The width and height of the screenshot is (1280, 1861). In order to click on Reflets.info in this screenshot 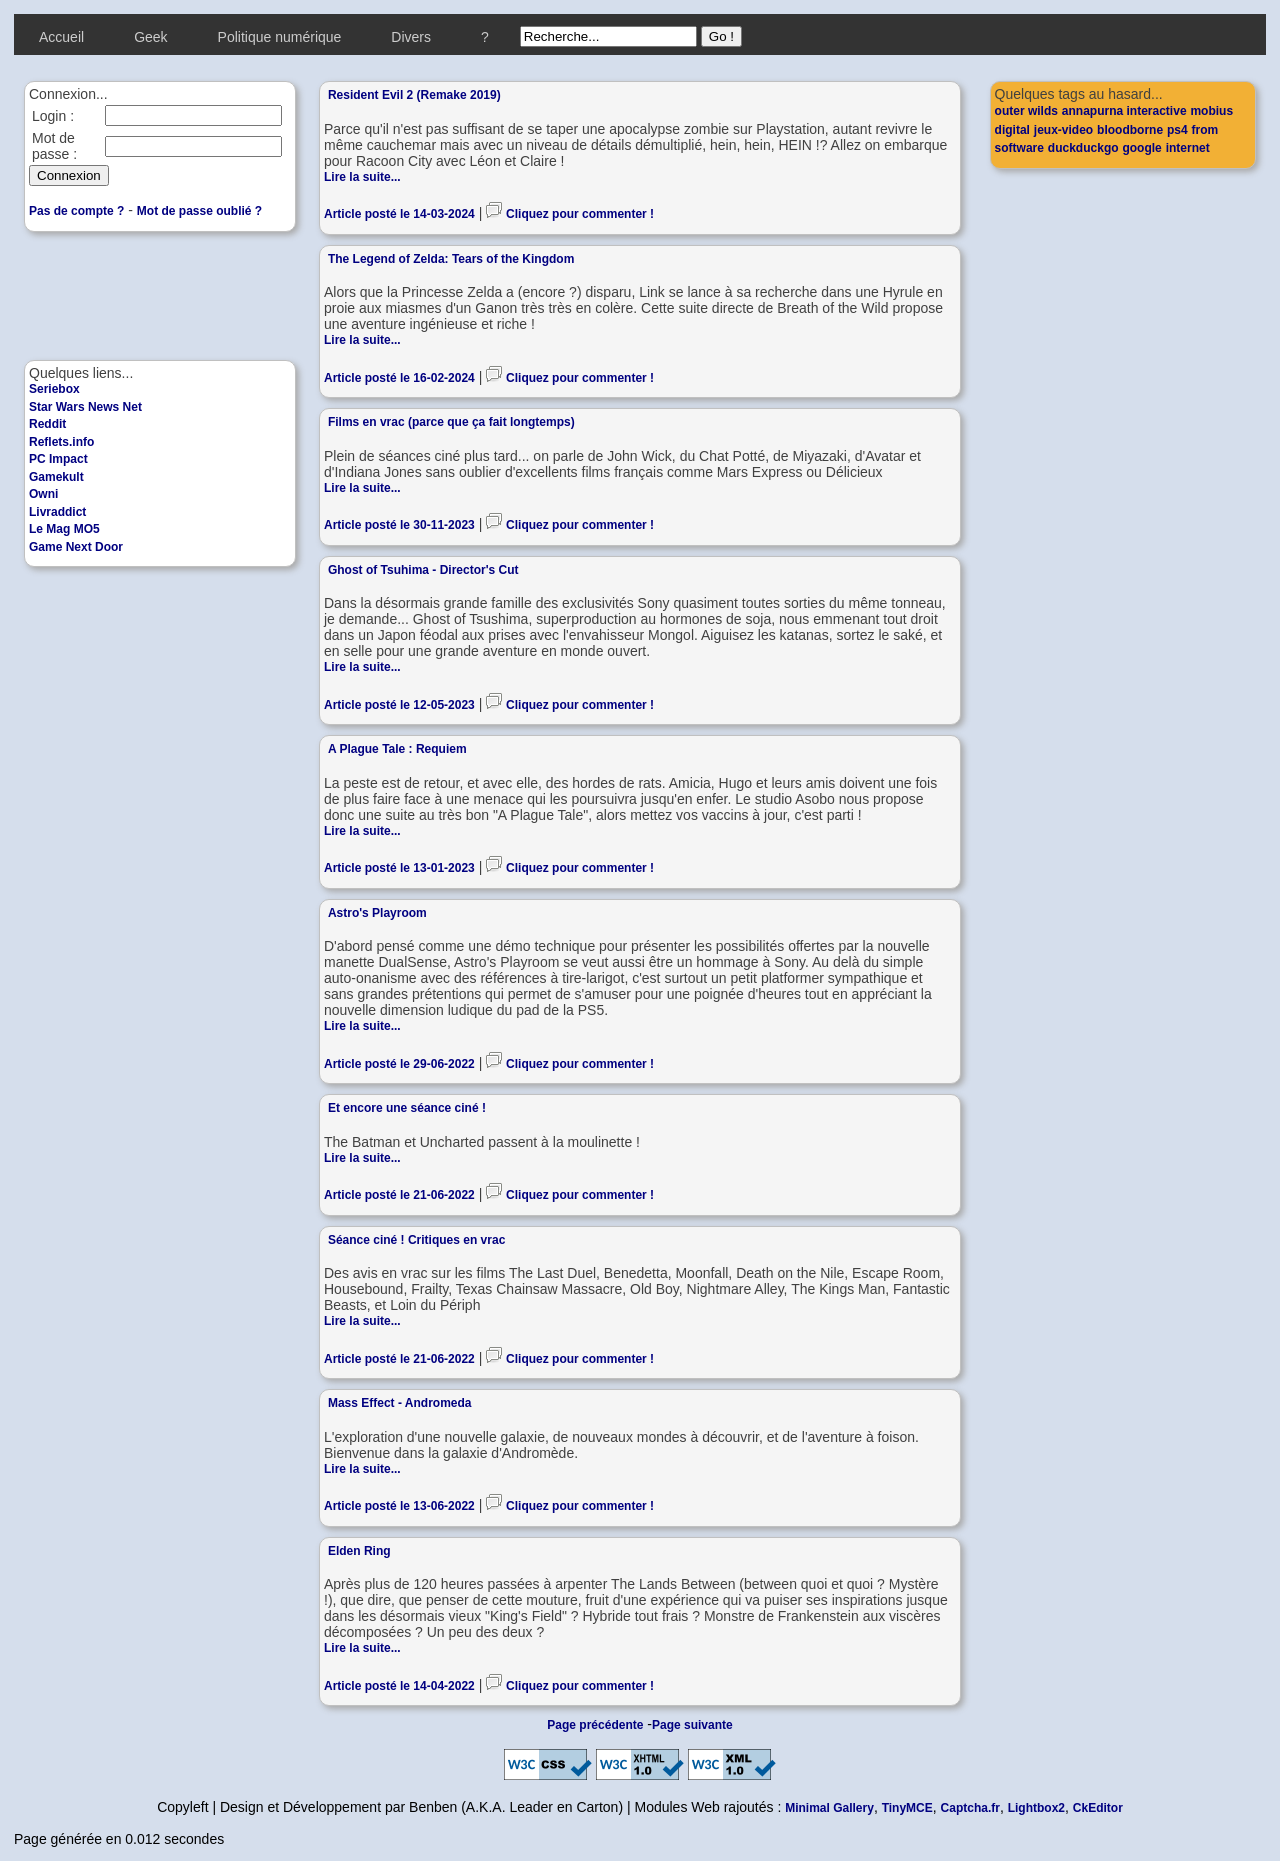, I will do `click(61, 442)`.